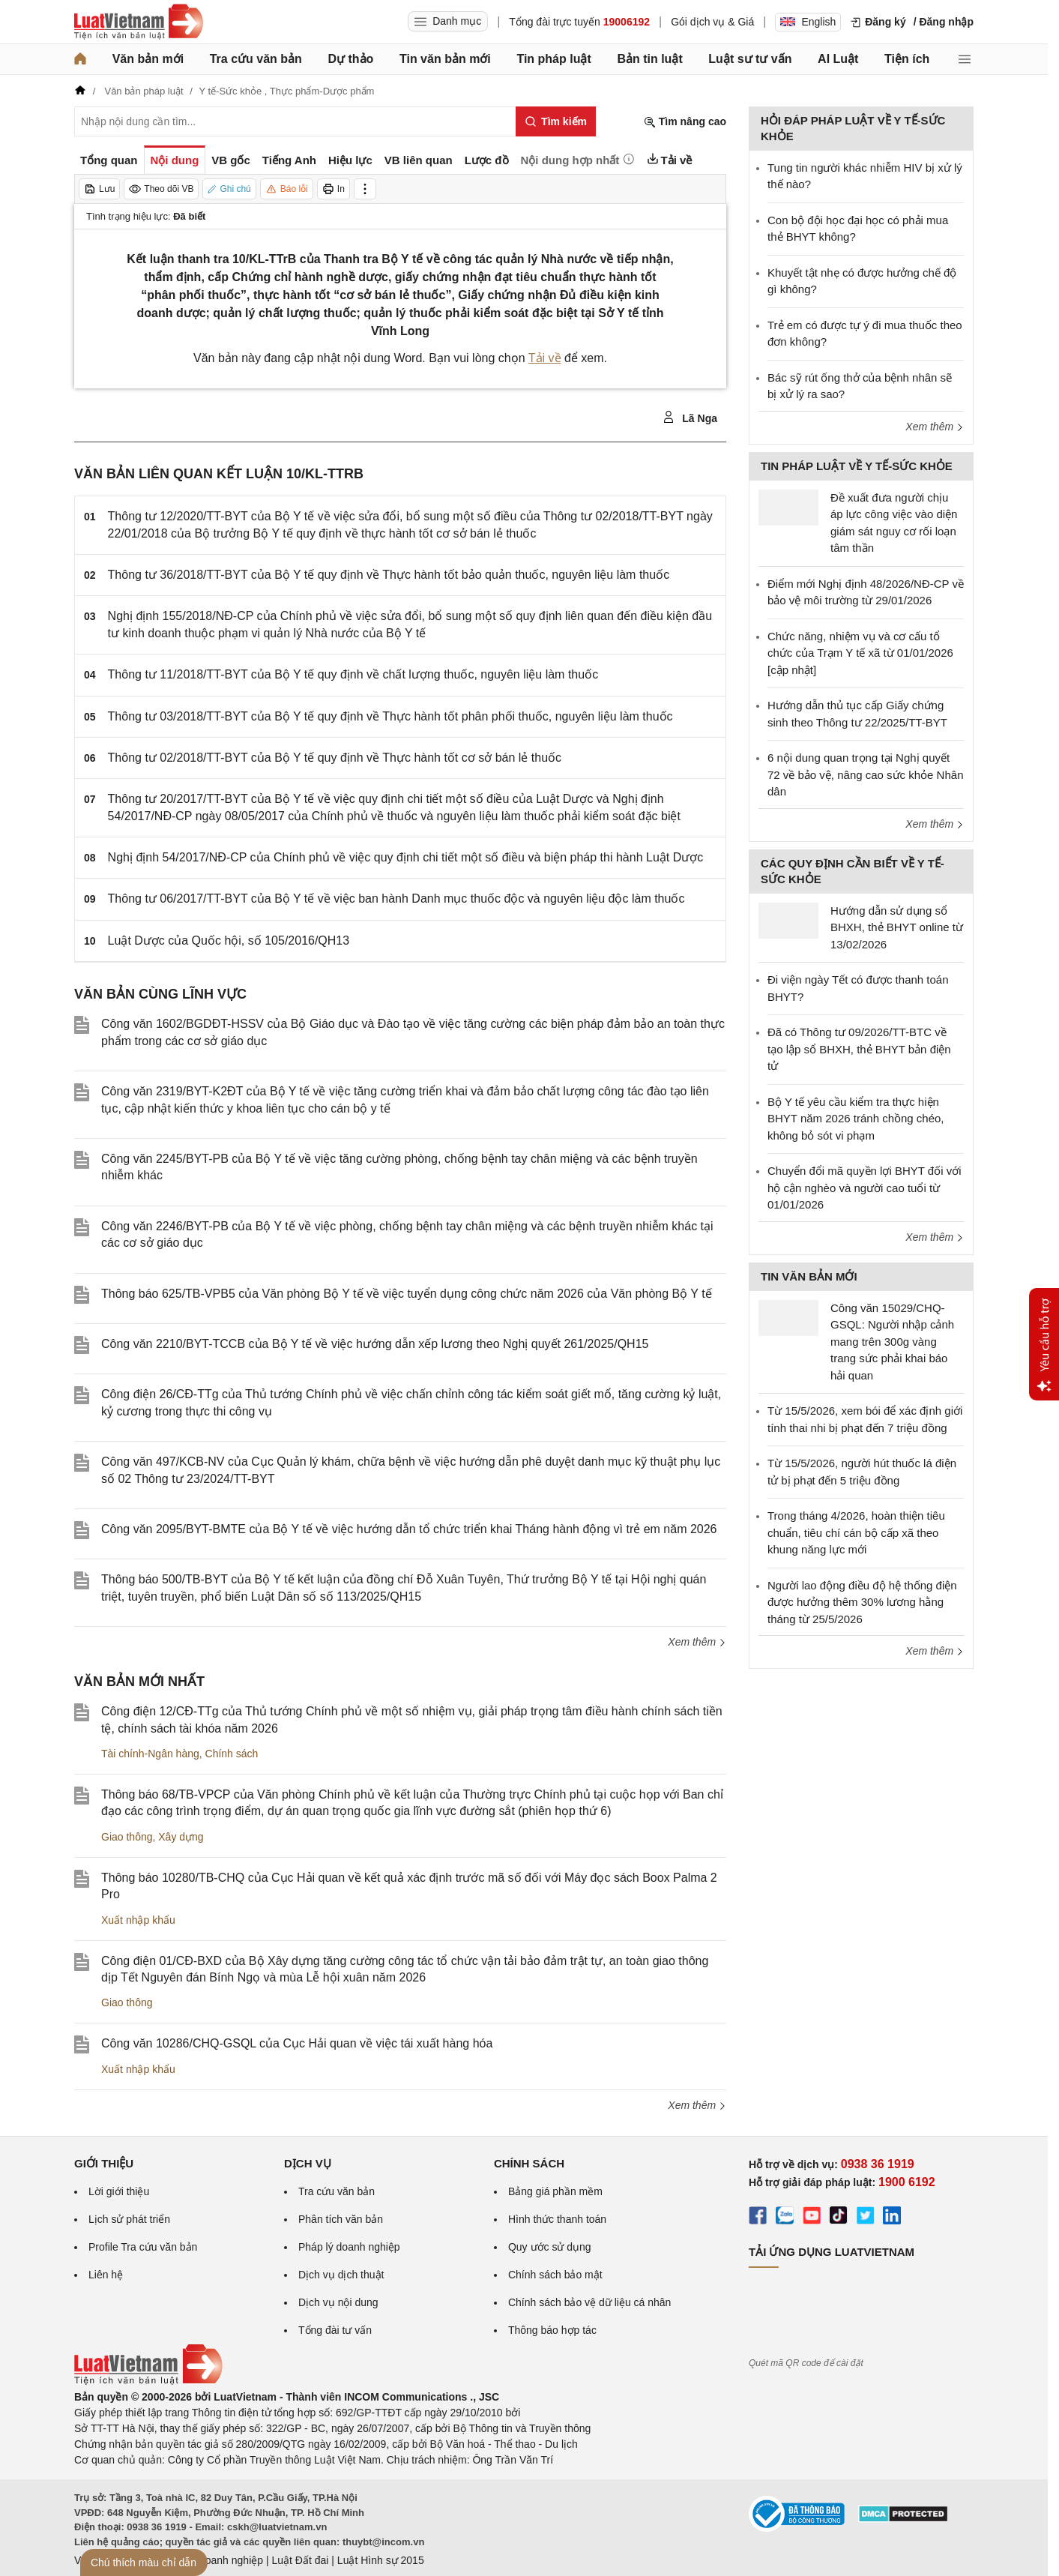 The height and width of the screenshot is (2576, 1059). I want to click on Lịch sử phát triển, so click(129, 2219).